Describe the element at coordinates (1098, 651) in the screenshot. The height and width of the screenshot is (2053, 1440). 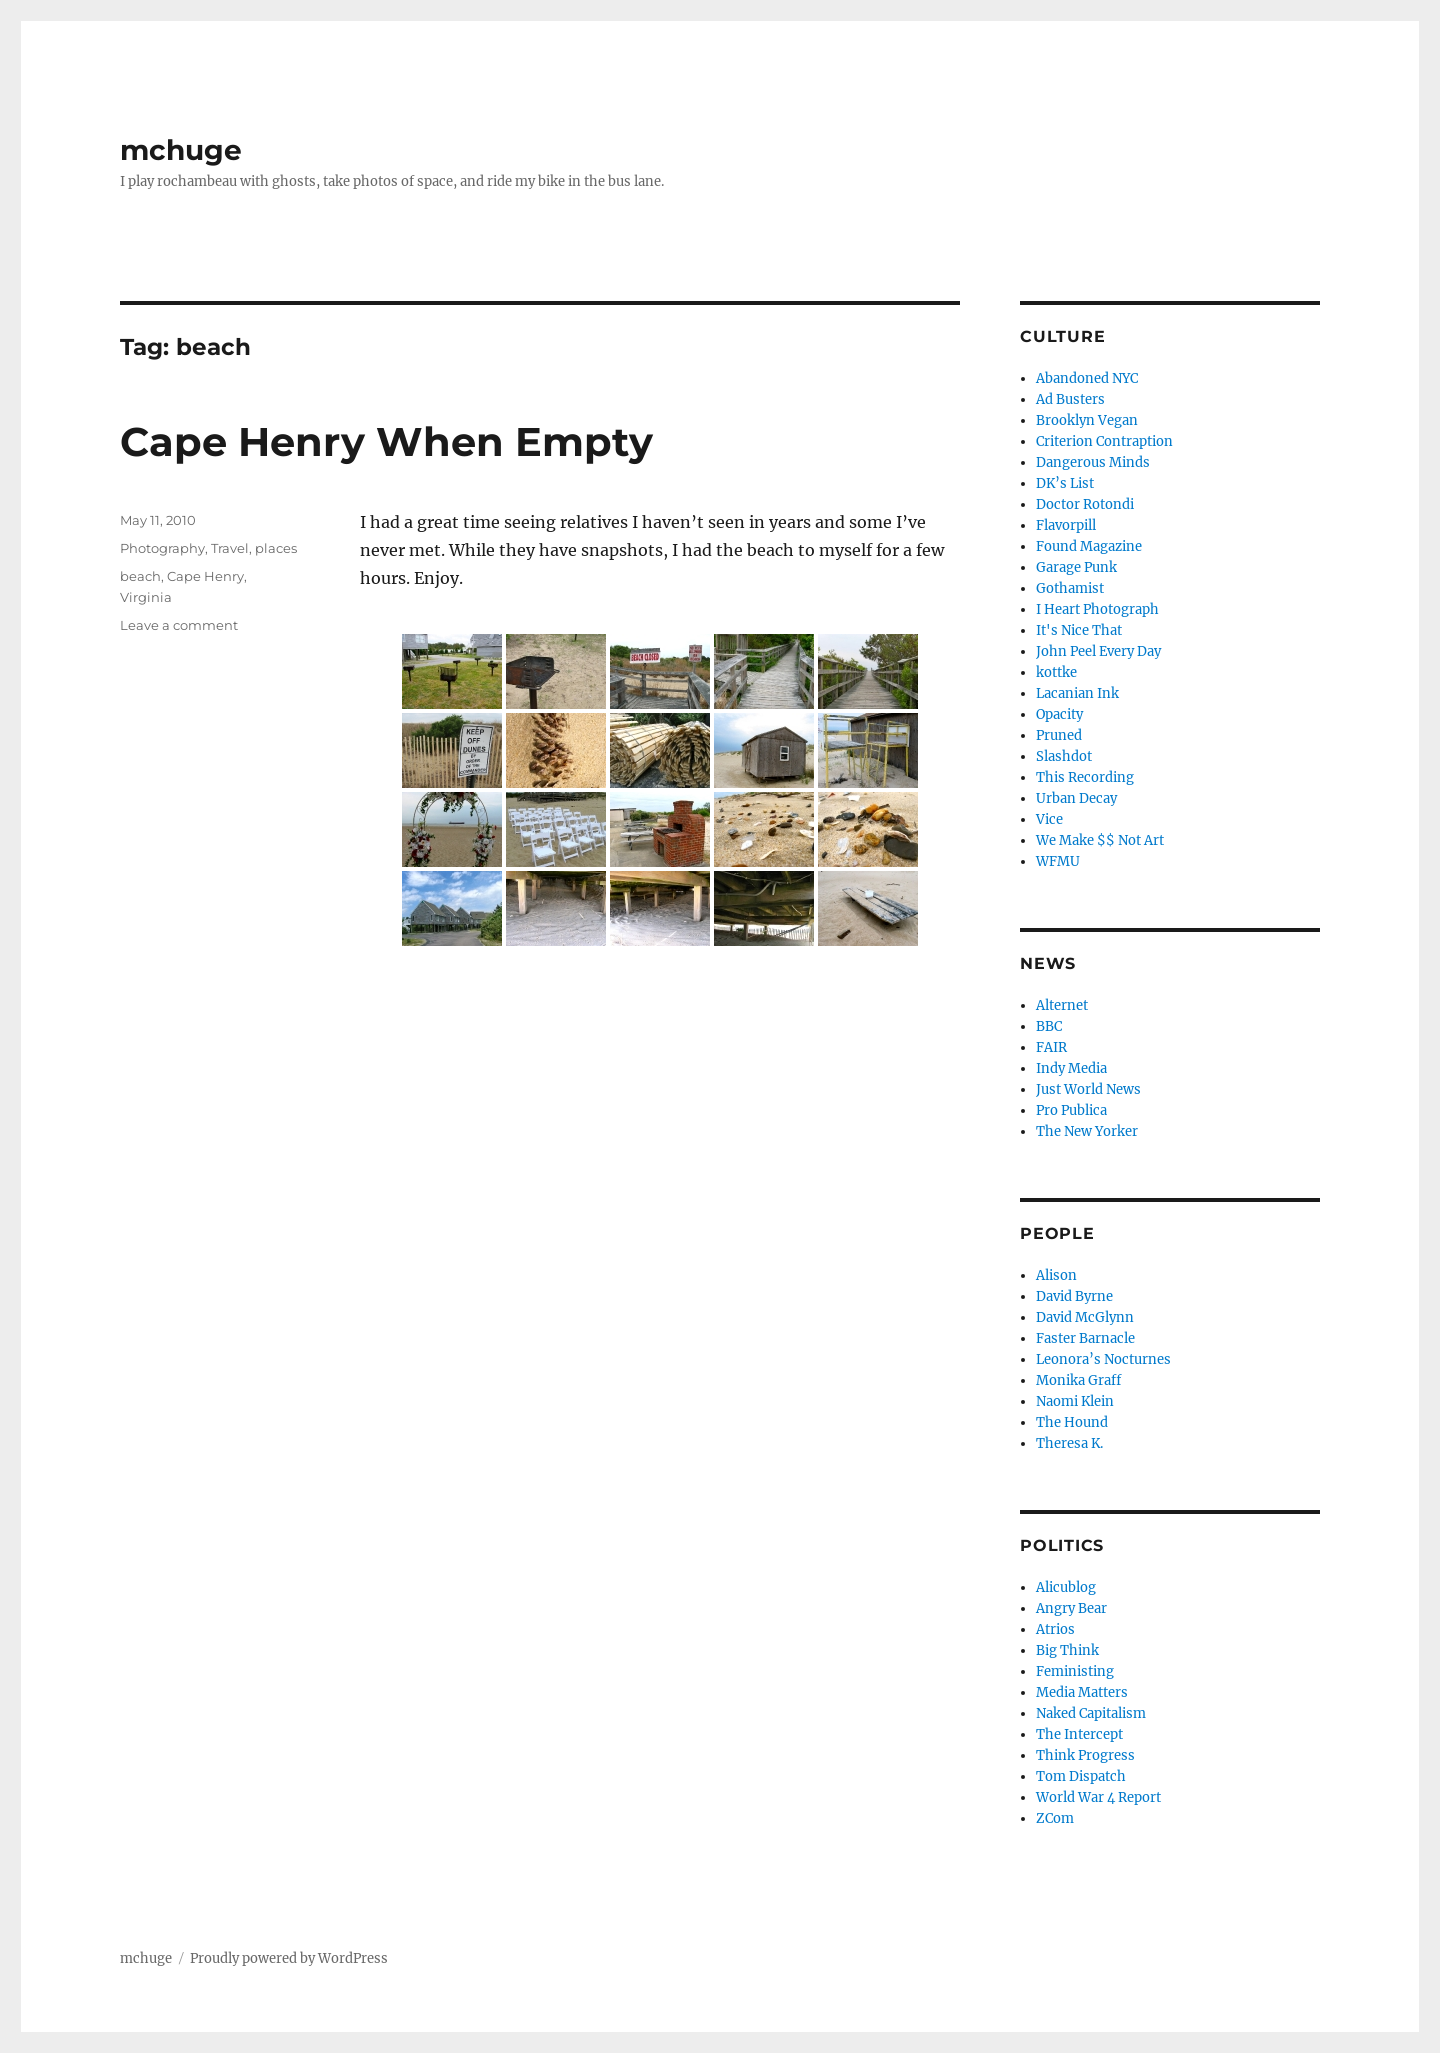
I see `John Peel Every Day` at that location.